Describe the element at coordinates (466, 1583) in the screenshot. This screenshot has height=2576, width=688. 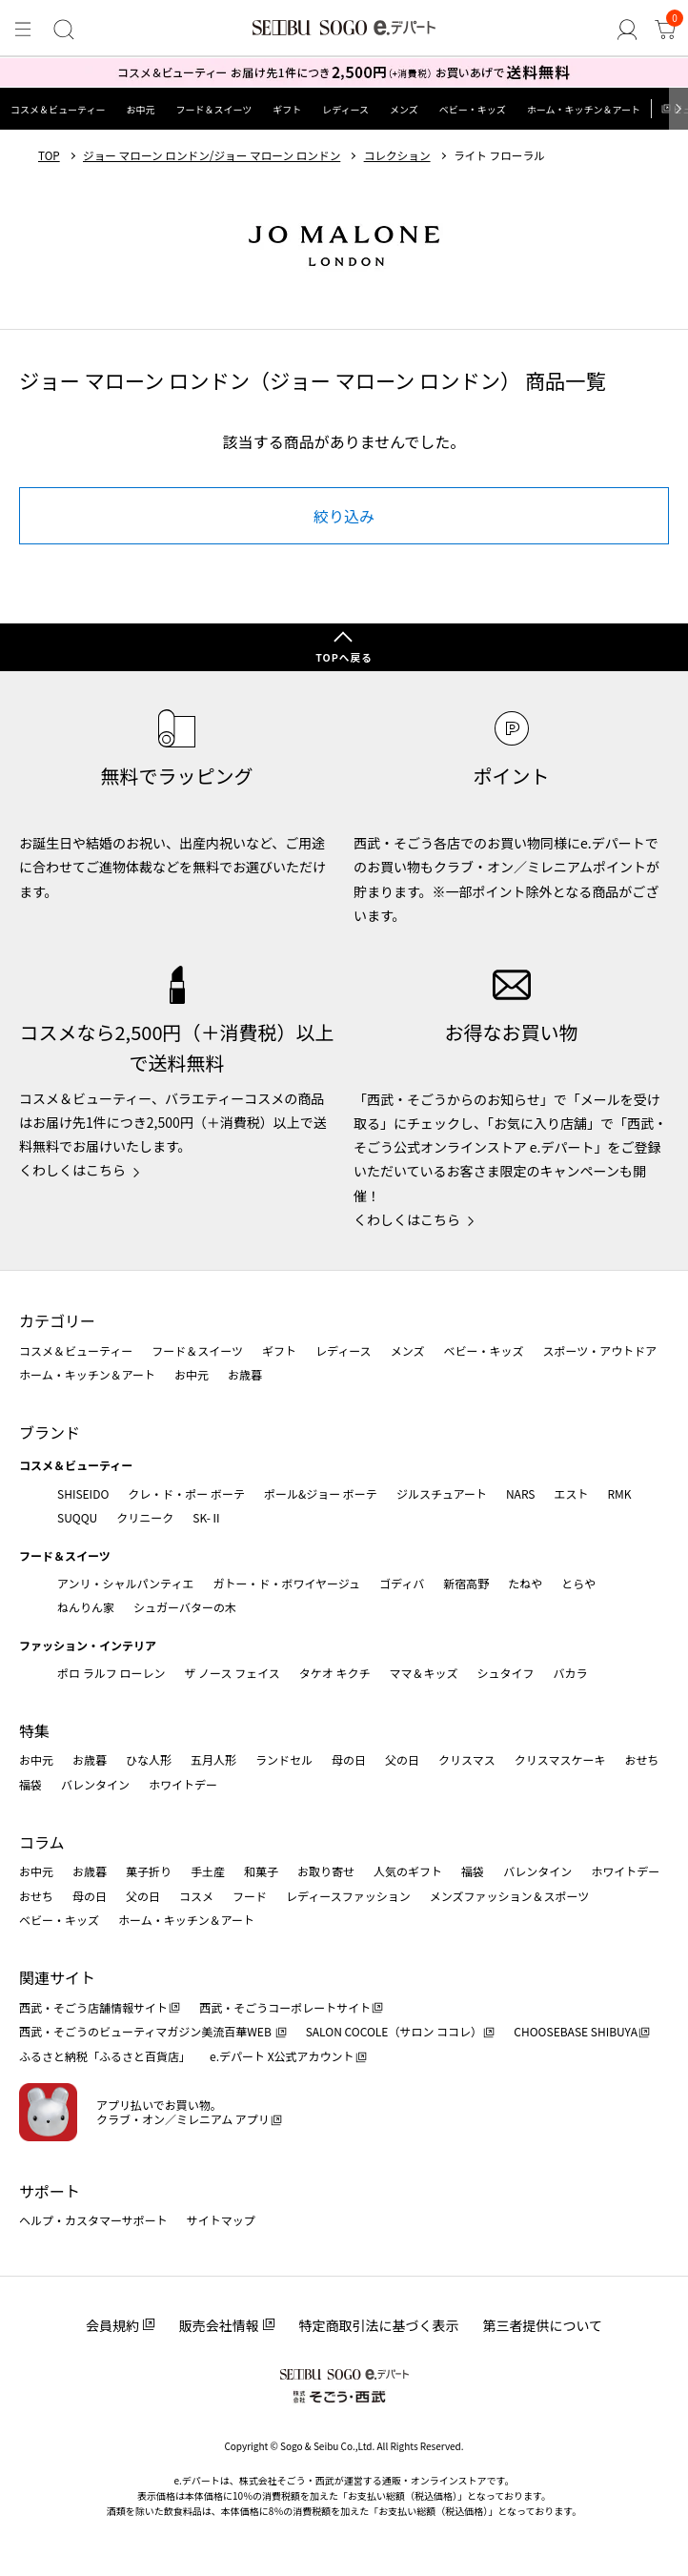
I see `新宿高野` at that location.